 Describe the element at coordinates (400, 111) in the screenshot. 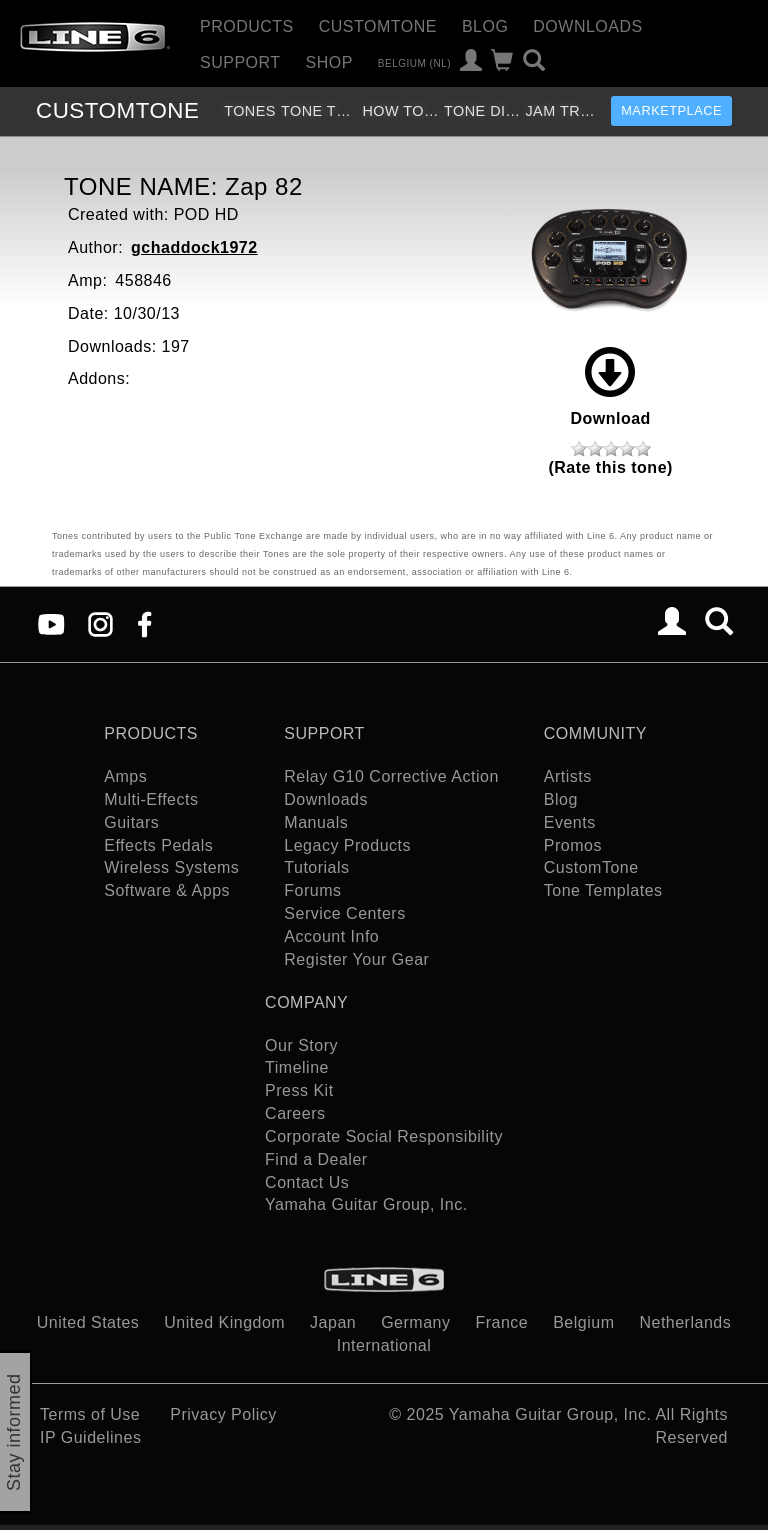

I see `How To Videos` at that location.